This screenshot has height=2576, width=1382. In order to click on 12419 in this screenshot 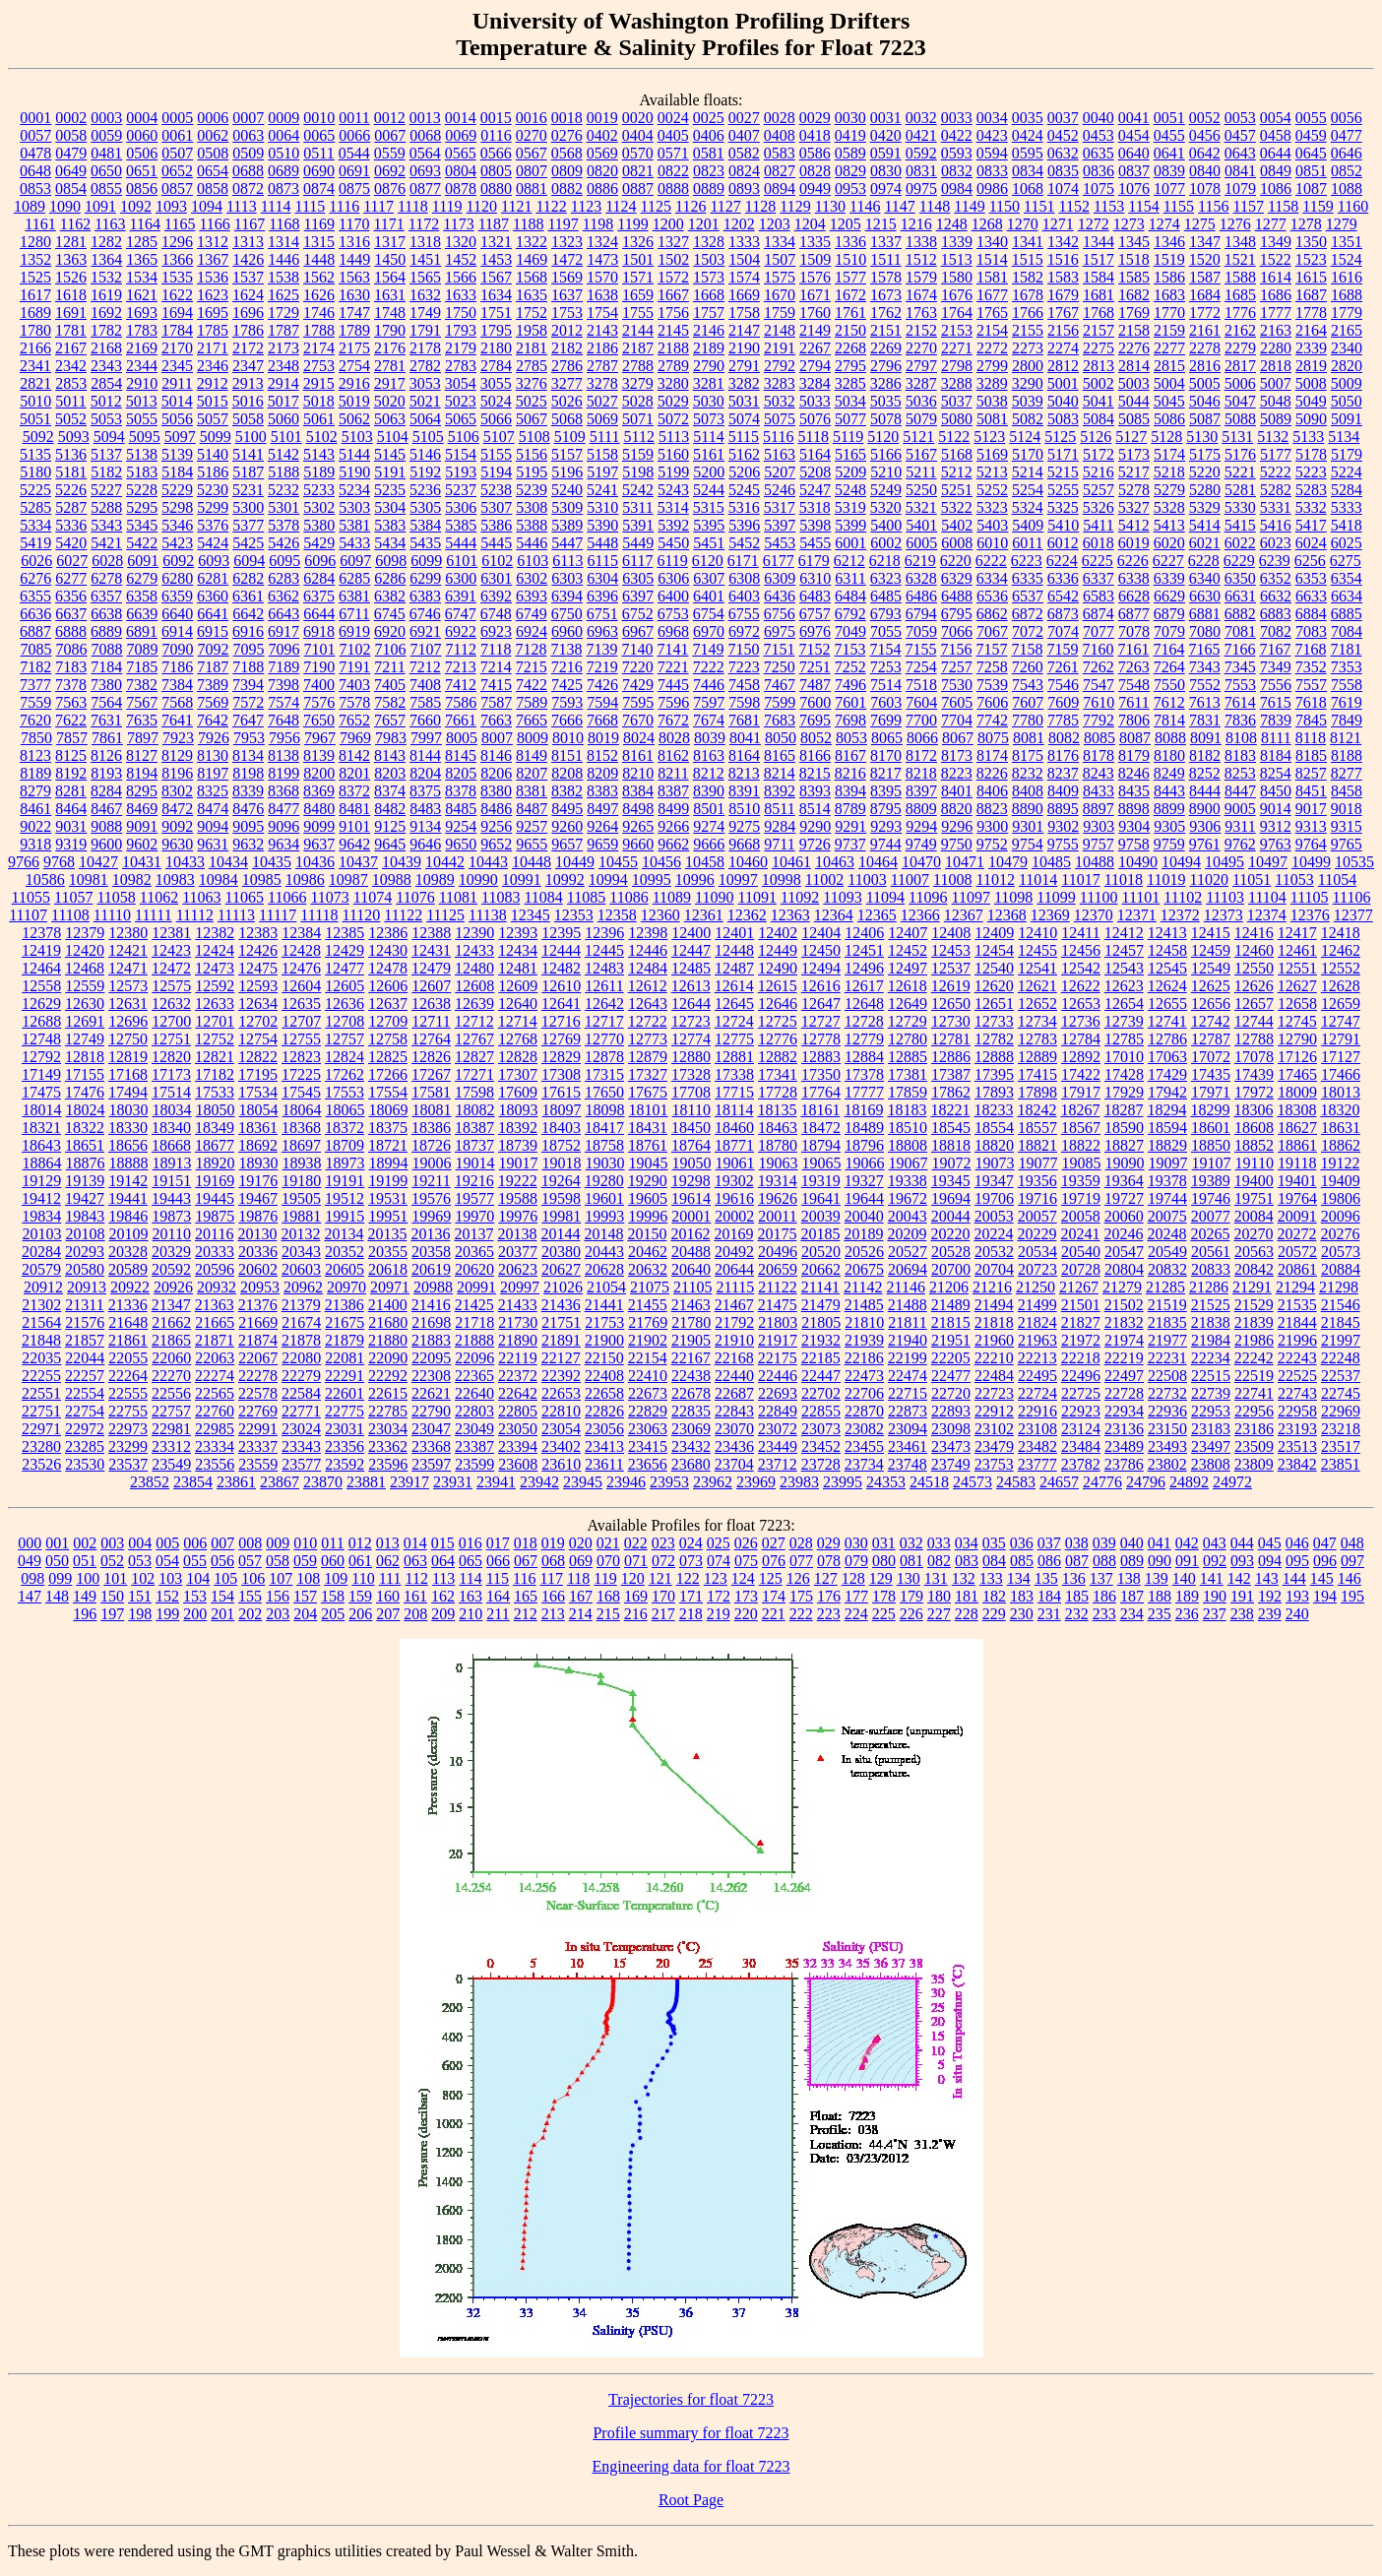, I will do `click(41, 950)`.